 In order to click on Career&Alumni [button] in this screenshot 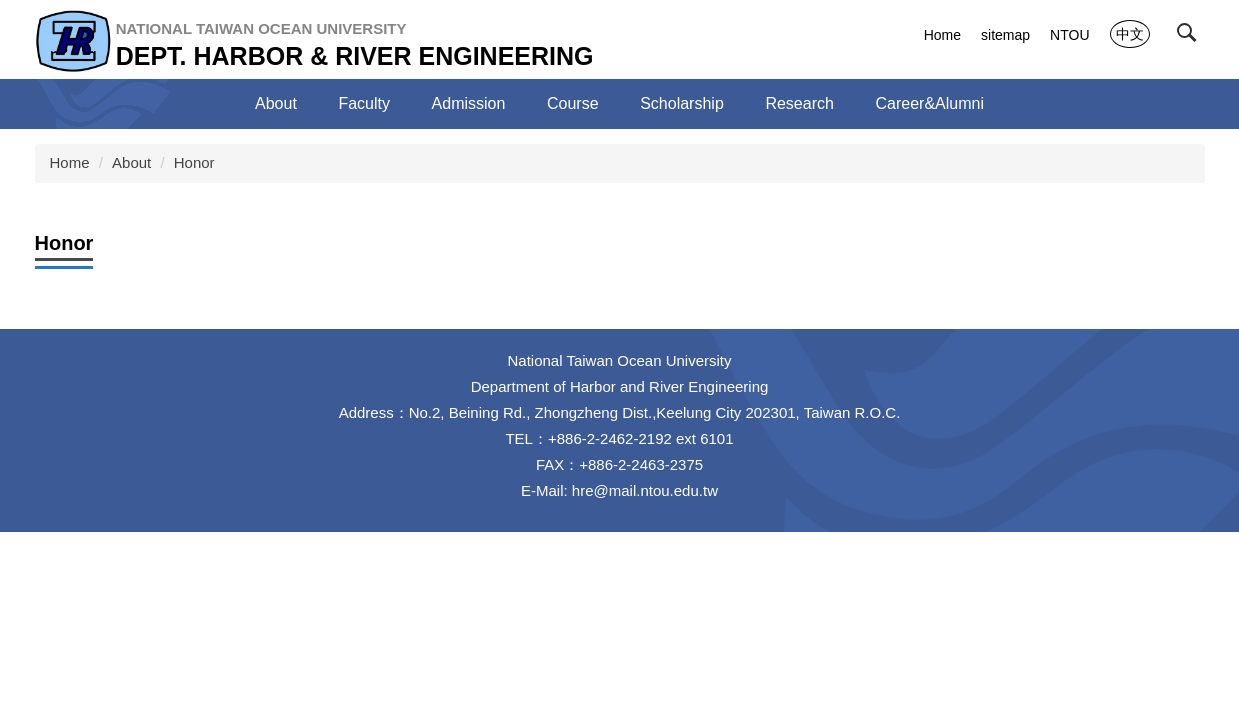, I will do `click(929, 103)`.